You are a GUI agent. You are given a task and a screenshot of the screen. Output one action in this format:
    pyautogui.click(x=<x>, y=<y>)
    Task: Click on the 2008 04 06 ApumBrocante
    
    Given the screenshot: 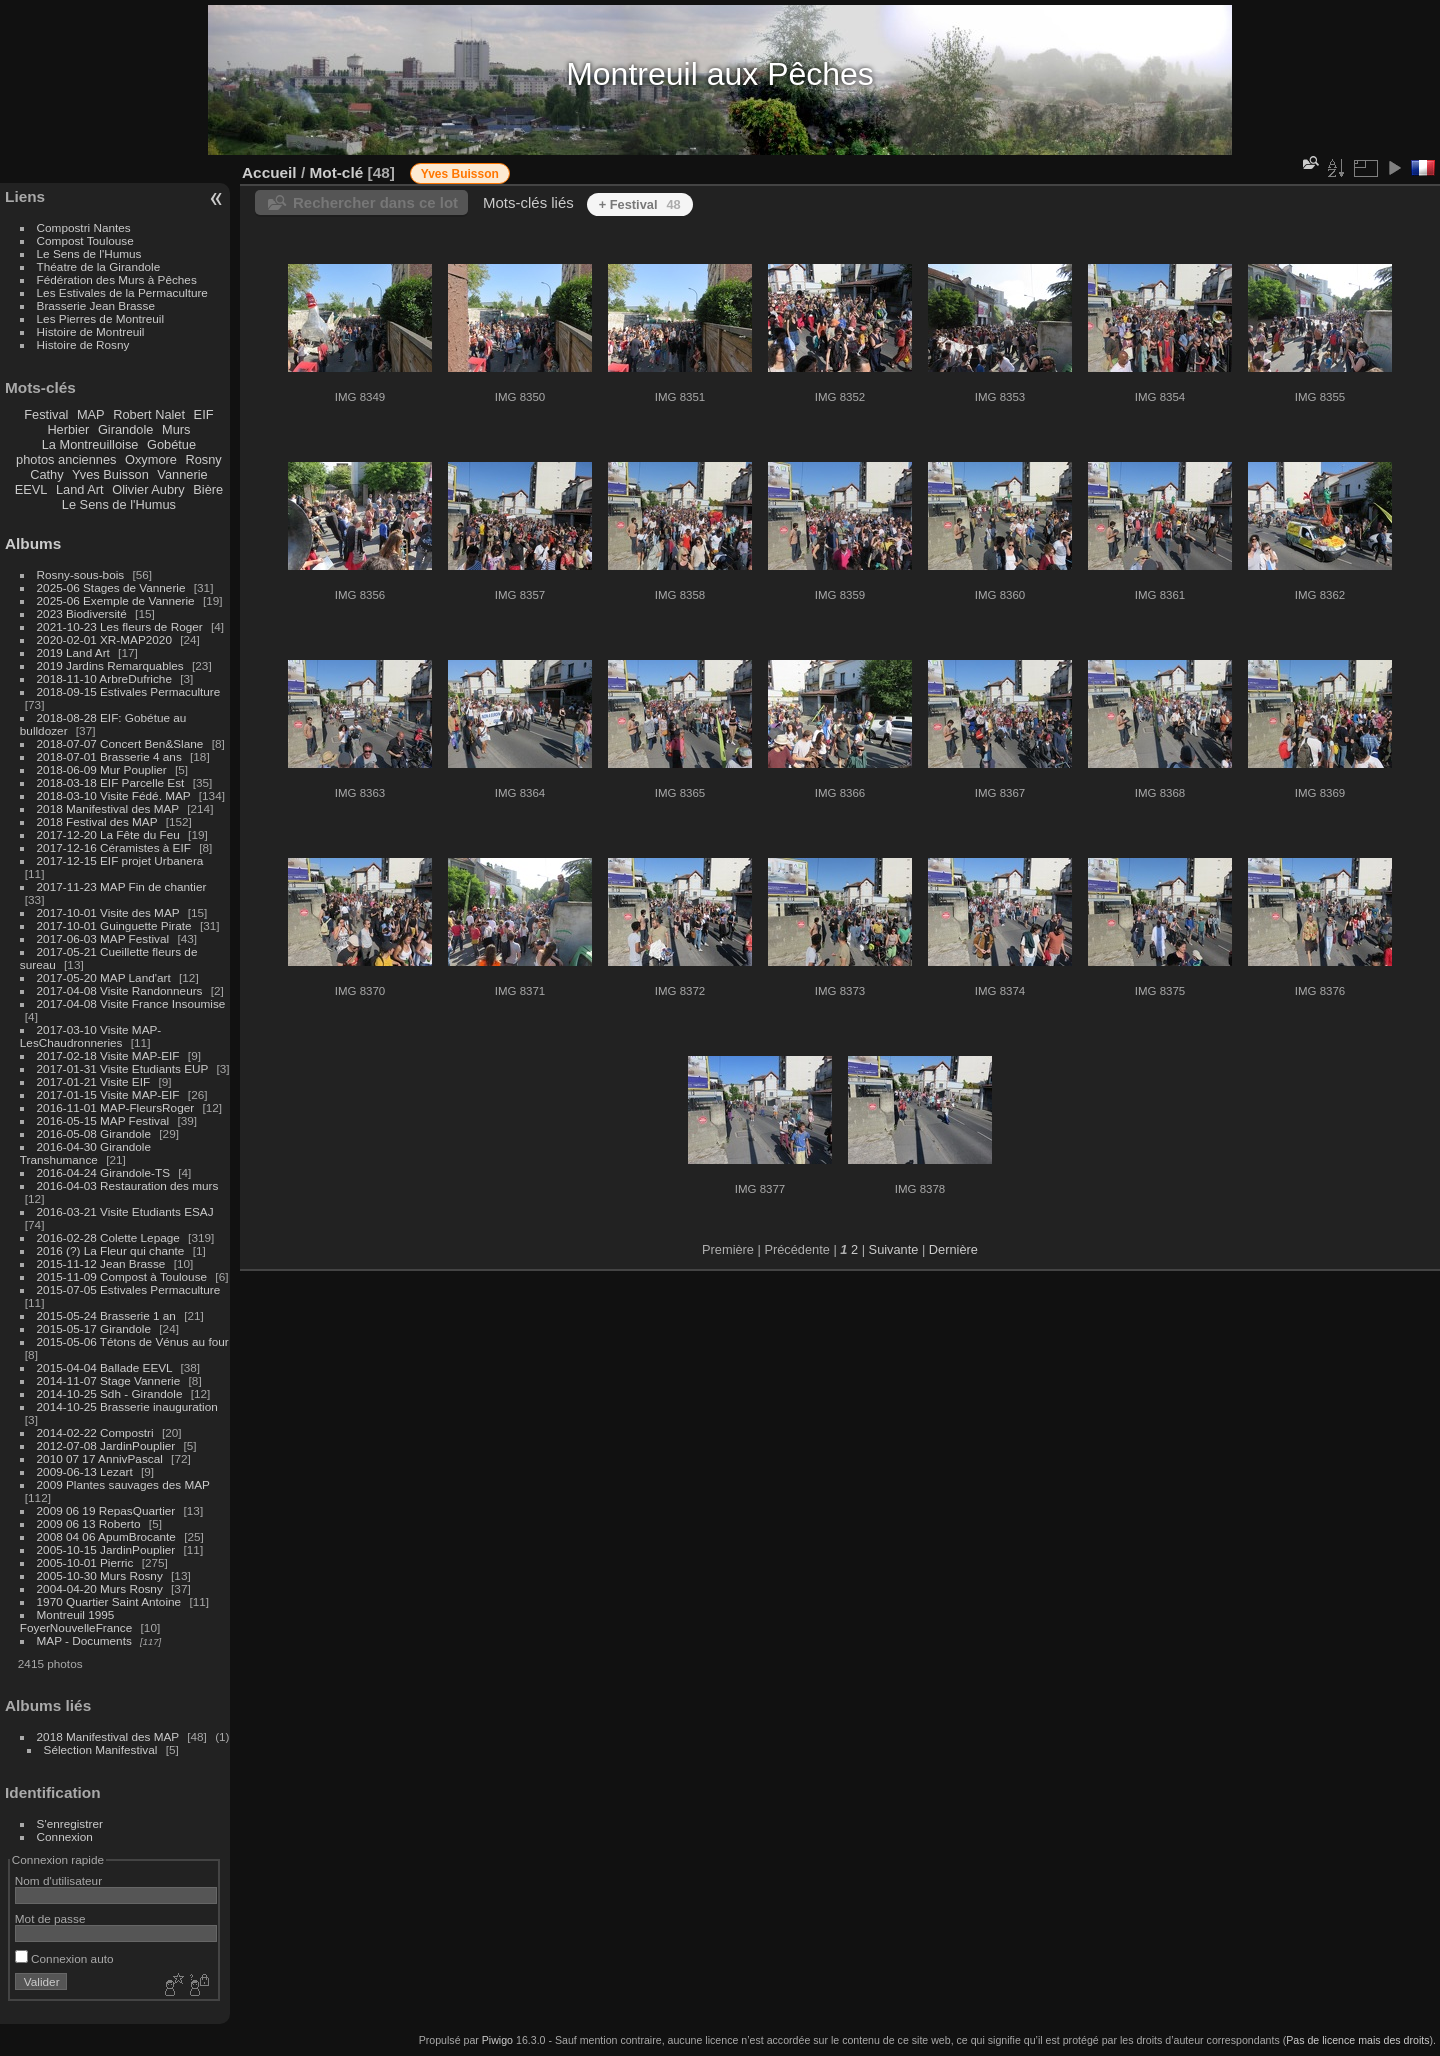 What is the action you would take?
    pyautogui.click(x=106, y=1536)
    